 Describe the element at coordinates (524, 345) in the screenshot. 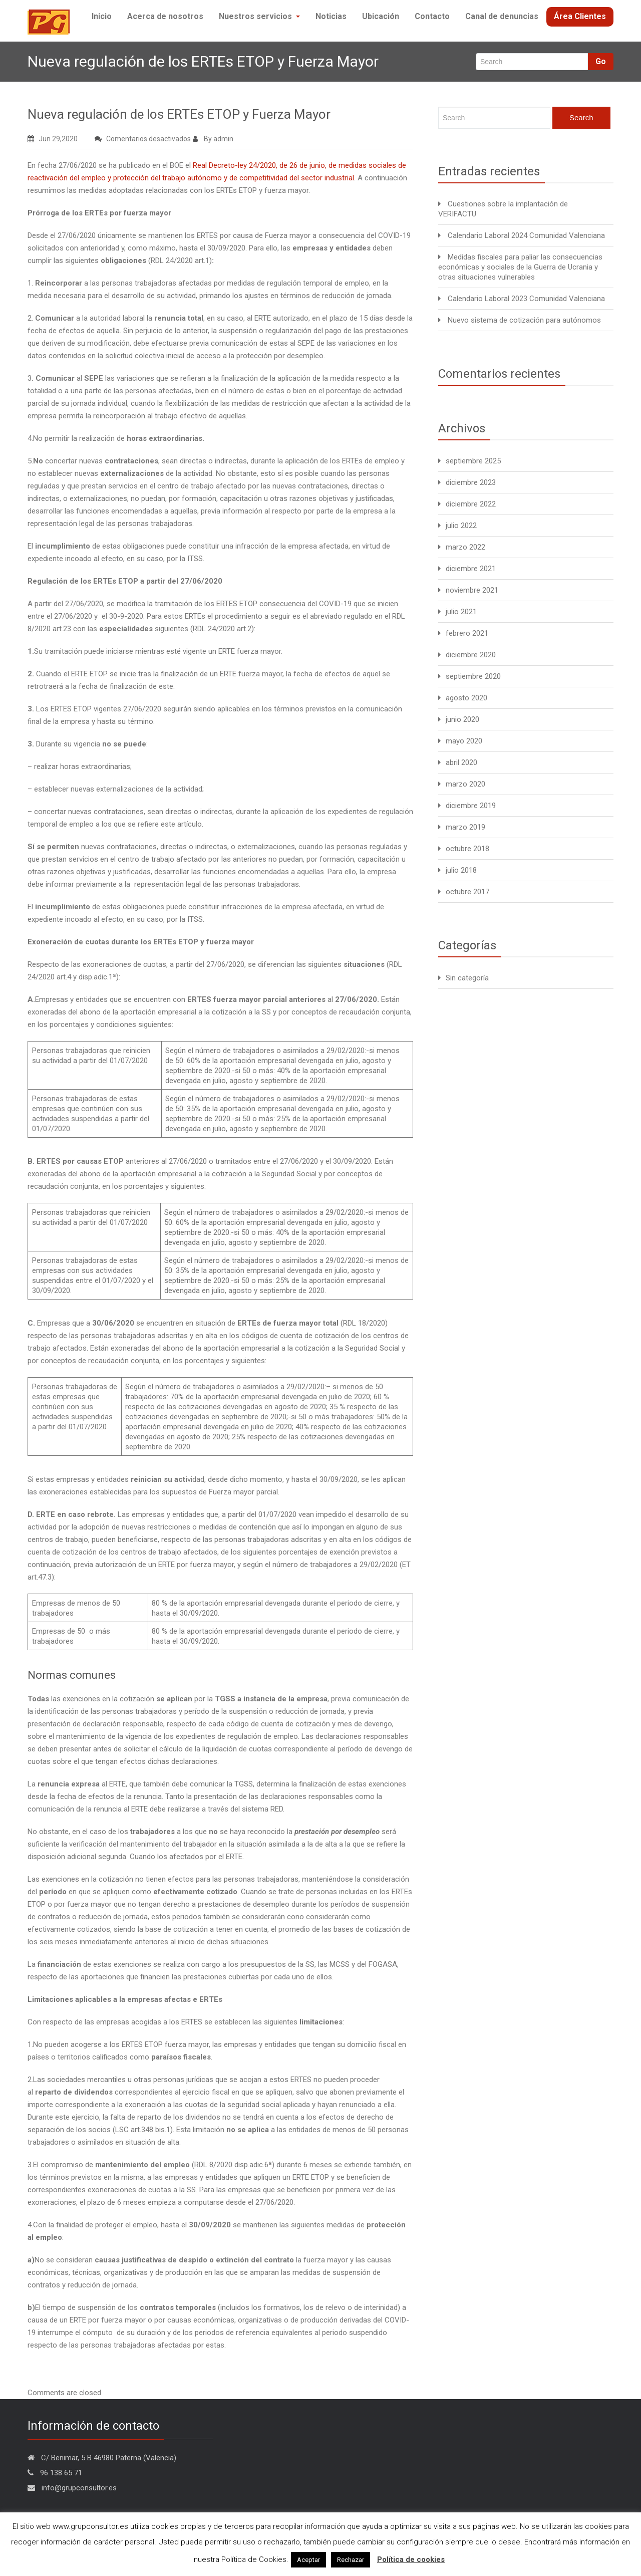

I see `Nuevo sistema de cotización para autónomos` at that location.